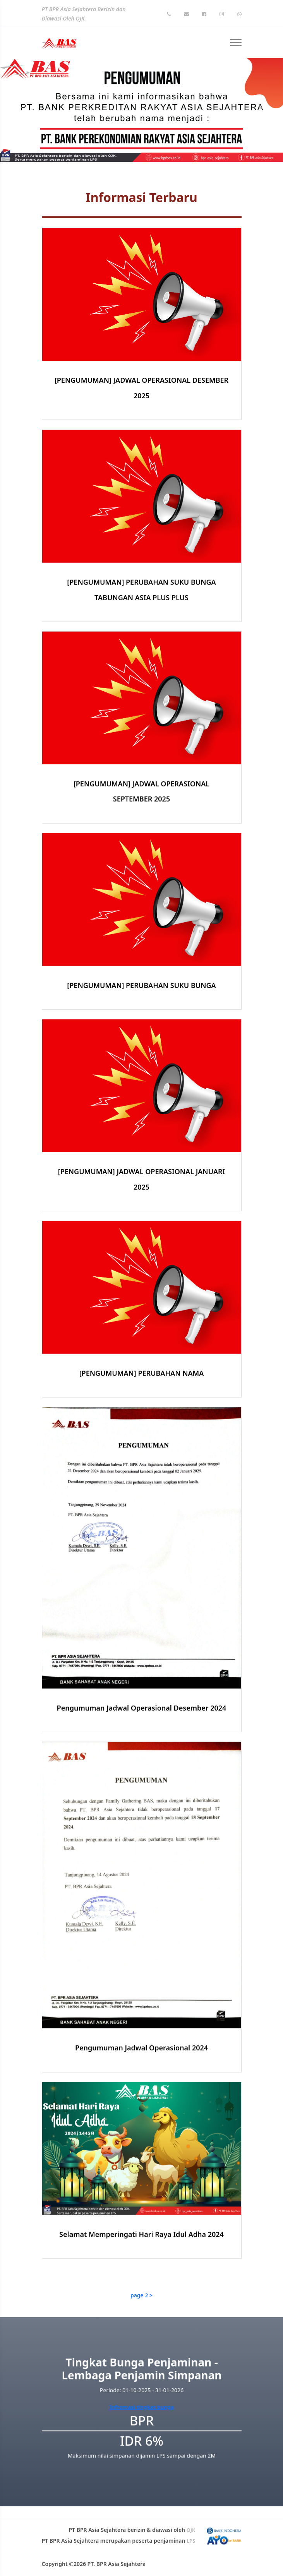 This screenshot has height=2576, width=283. I want to click on [PENGUMUMAN] PERUBAHAN SUKU BUNGA, so click(141, 1021).